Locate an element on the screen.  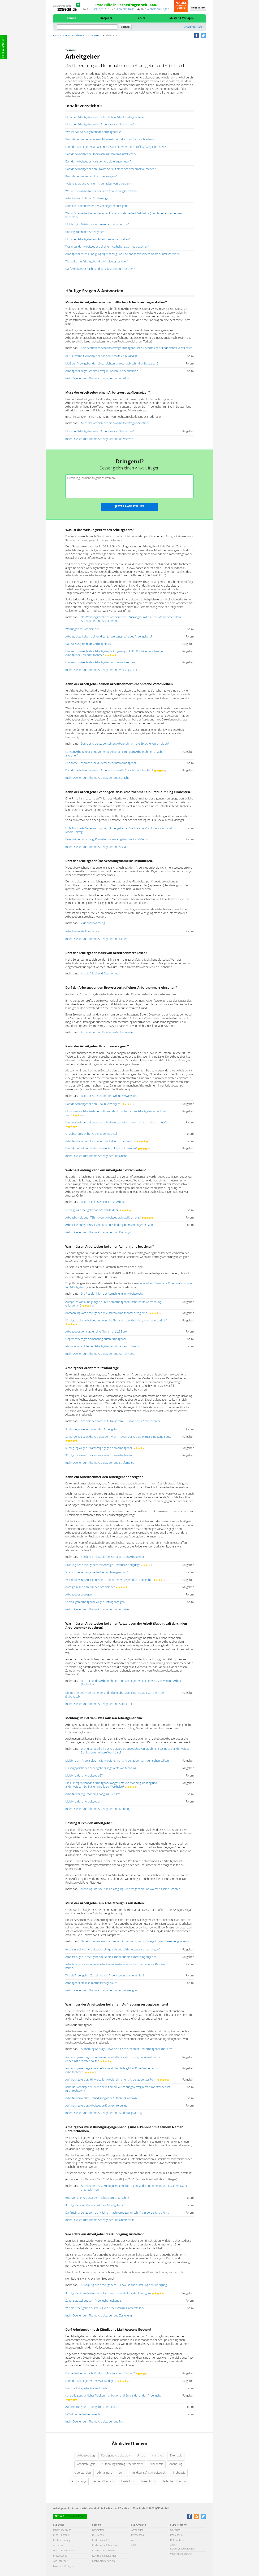
Kündigung Arbeitsrecht is located at coordinates (115, 2455).